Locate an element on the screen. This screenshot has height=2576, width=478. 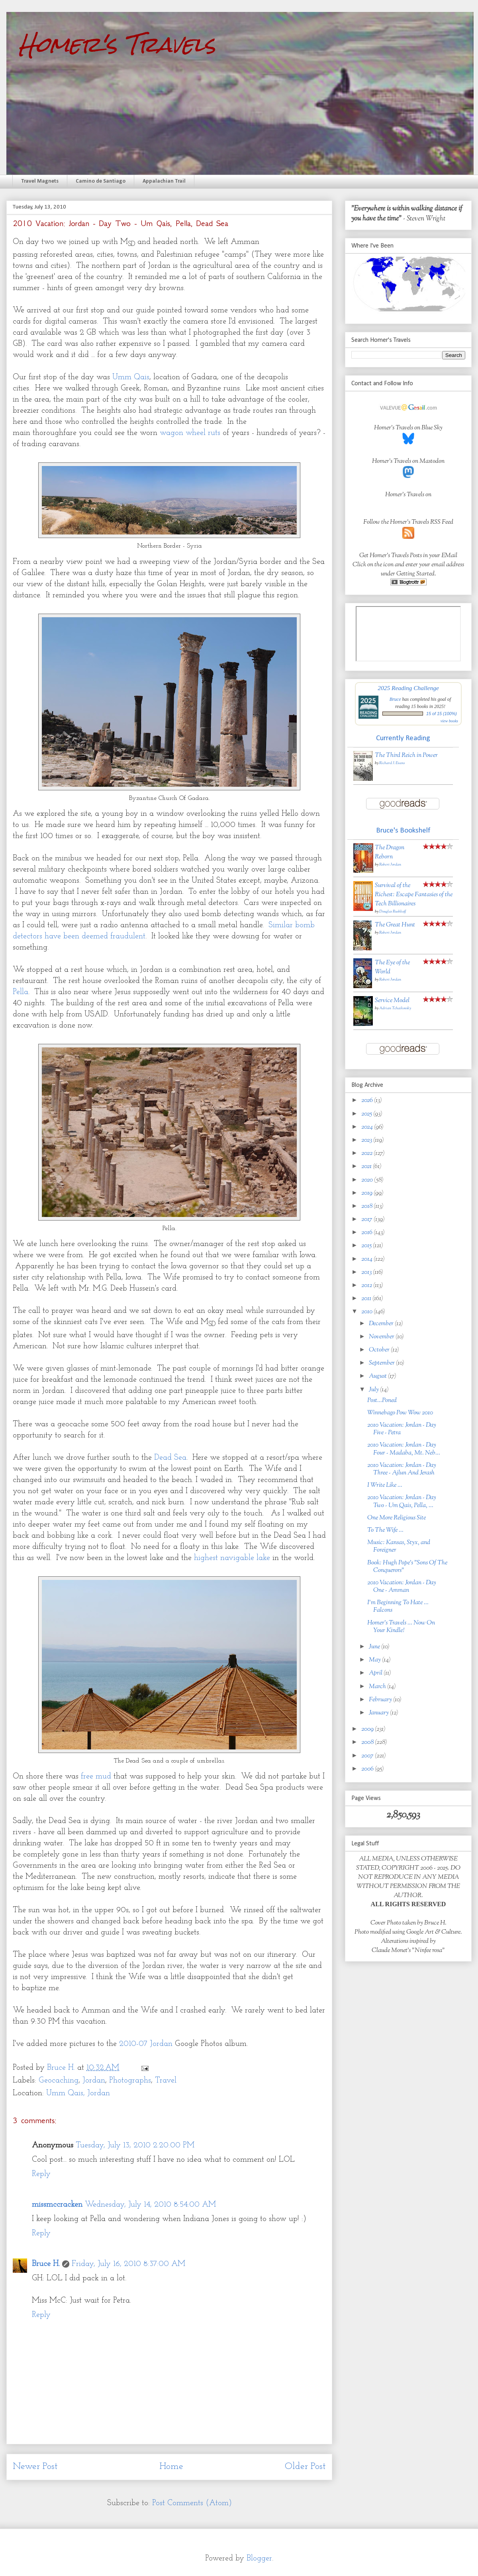
2008 is located at coordinates (368, 1742).